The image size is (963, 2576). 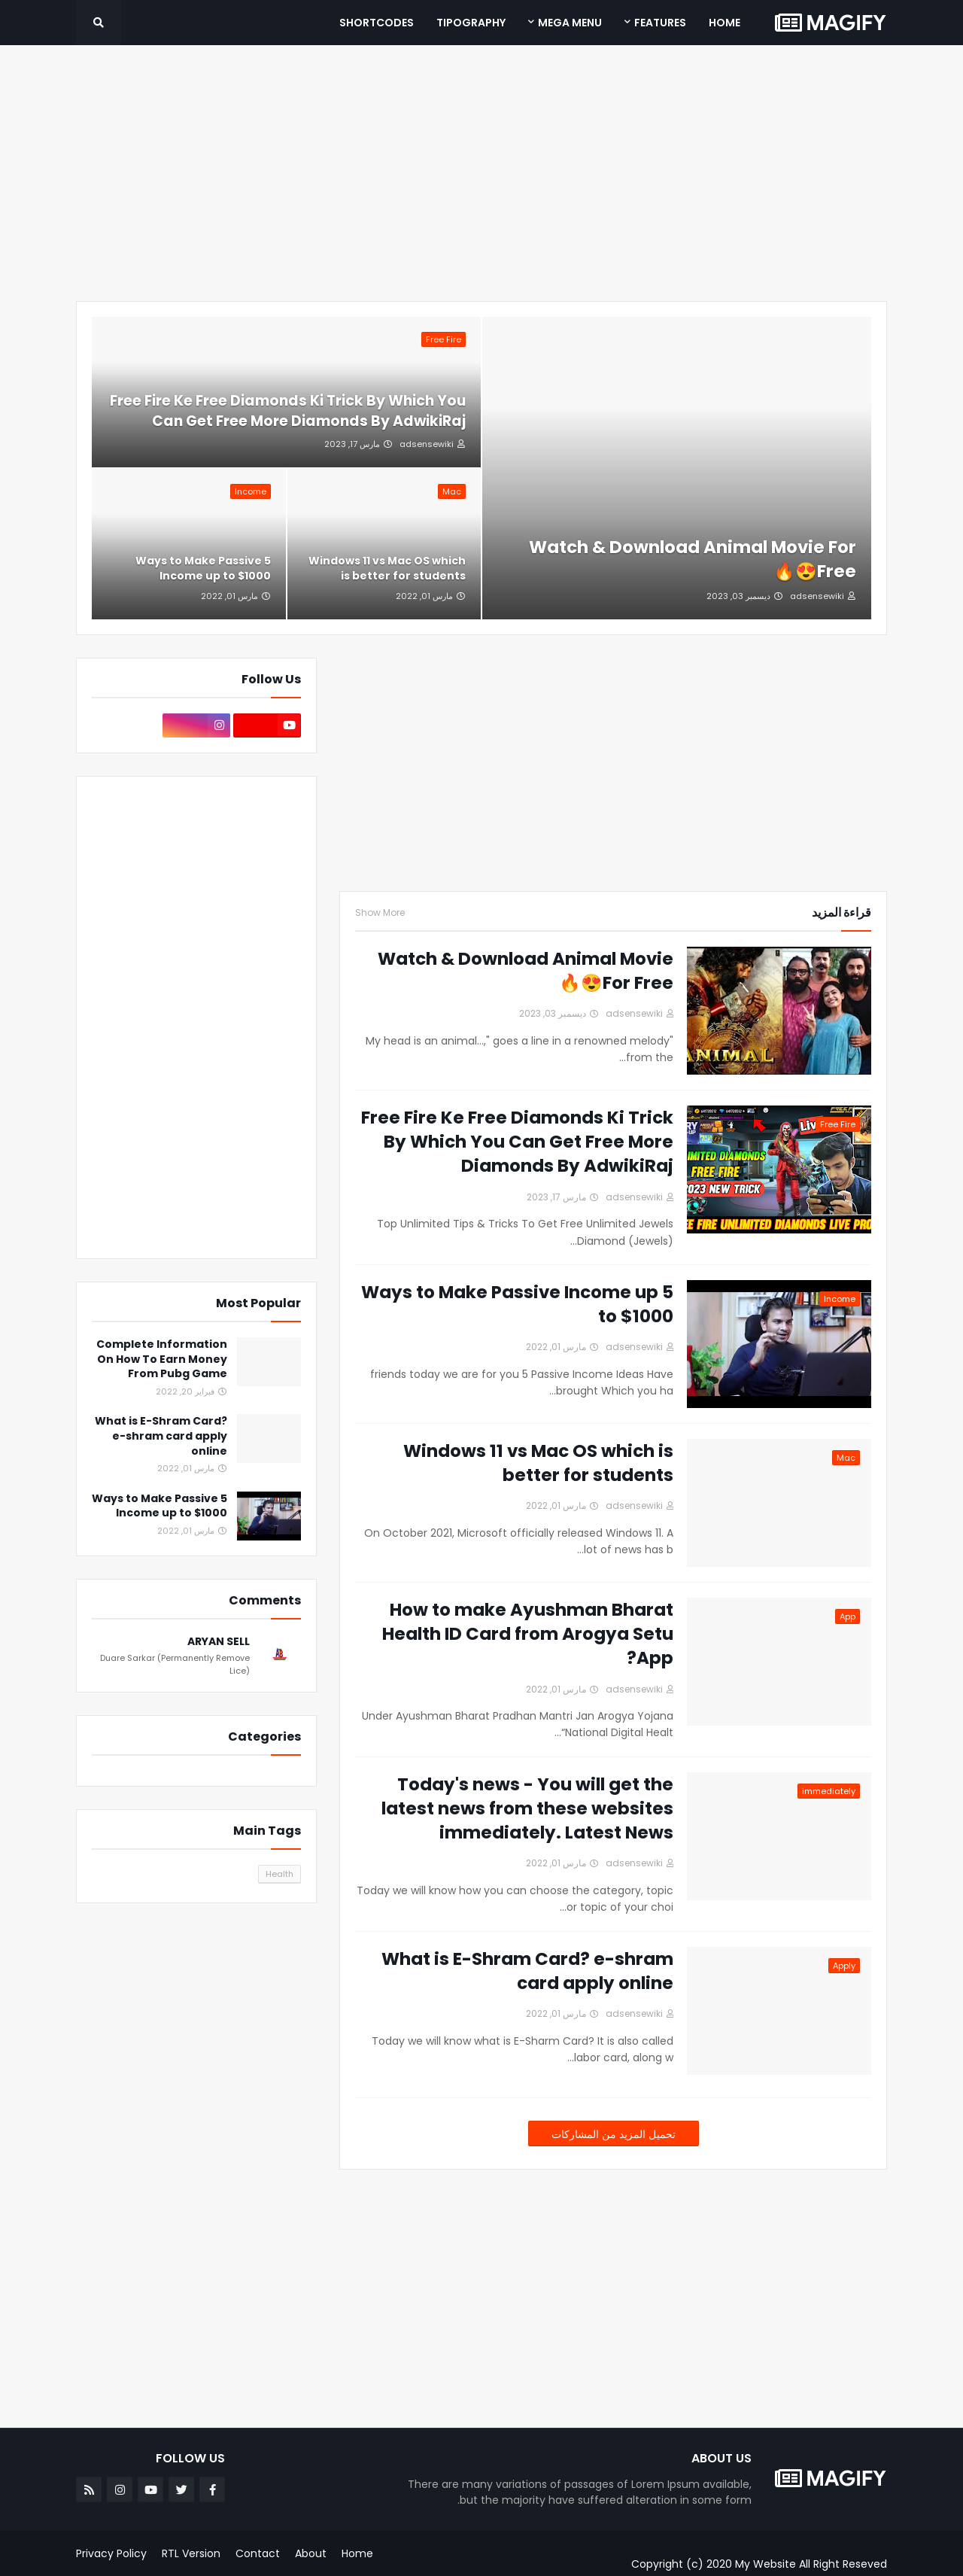 What do you see at coordinates (724, 22) in the screenshot?
I see `Home [menuitem]` at bounding box center [724, 22].